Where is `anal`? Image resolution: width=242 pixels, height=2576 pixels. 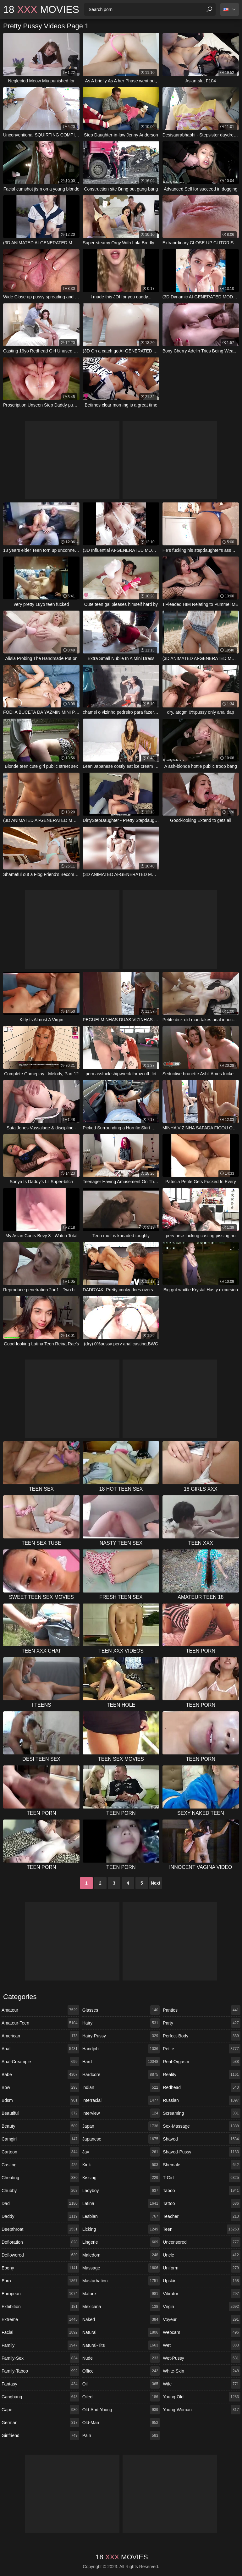 anal is located at coordinates (40, 2048).